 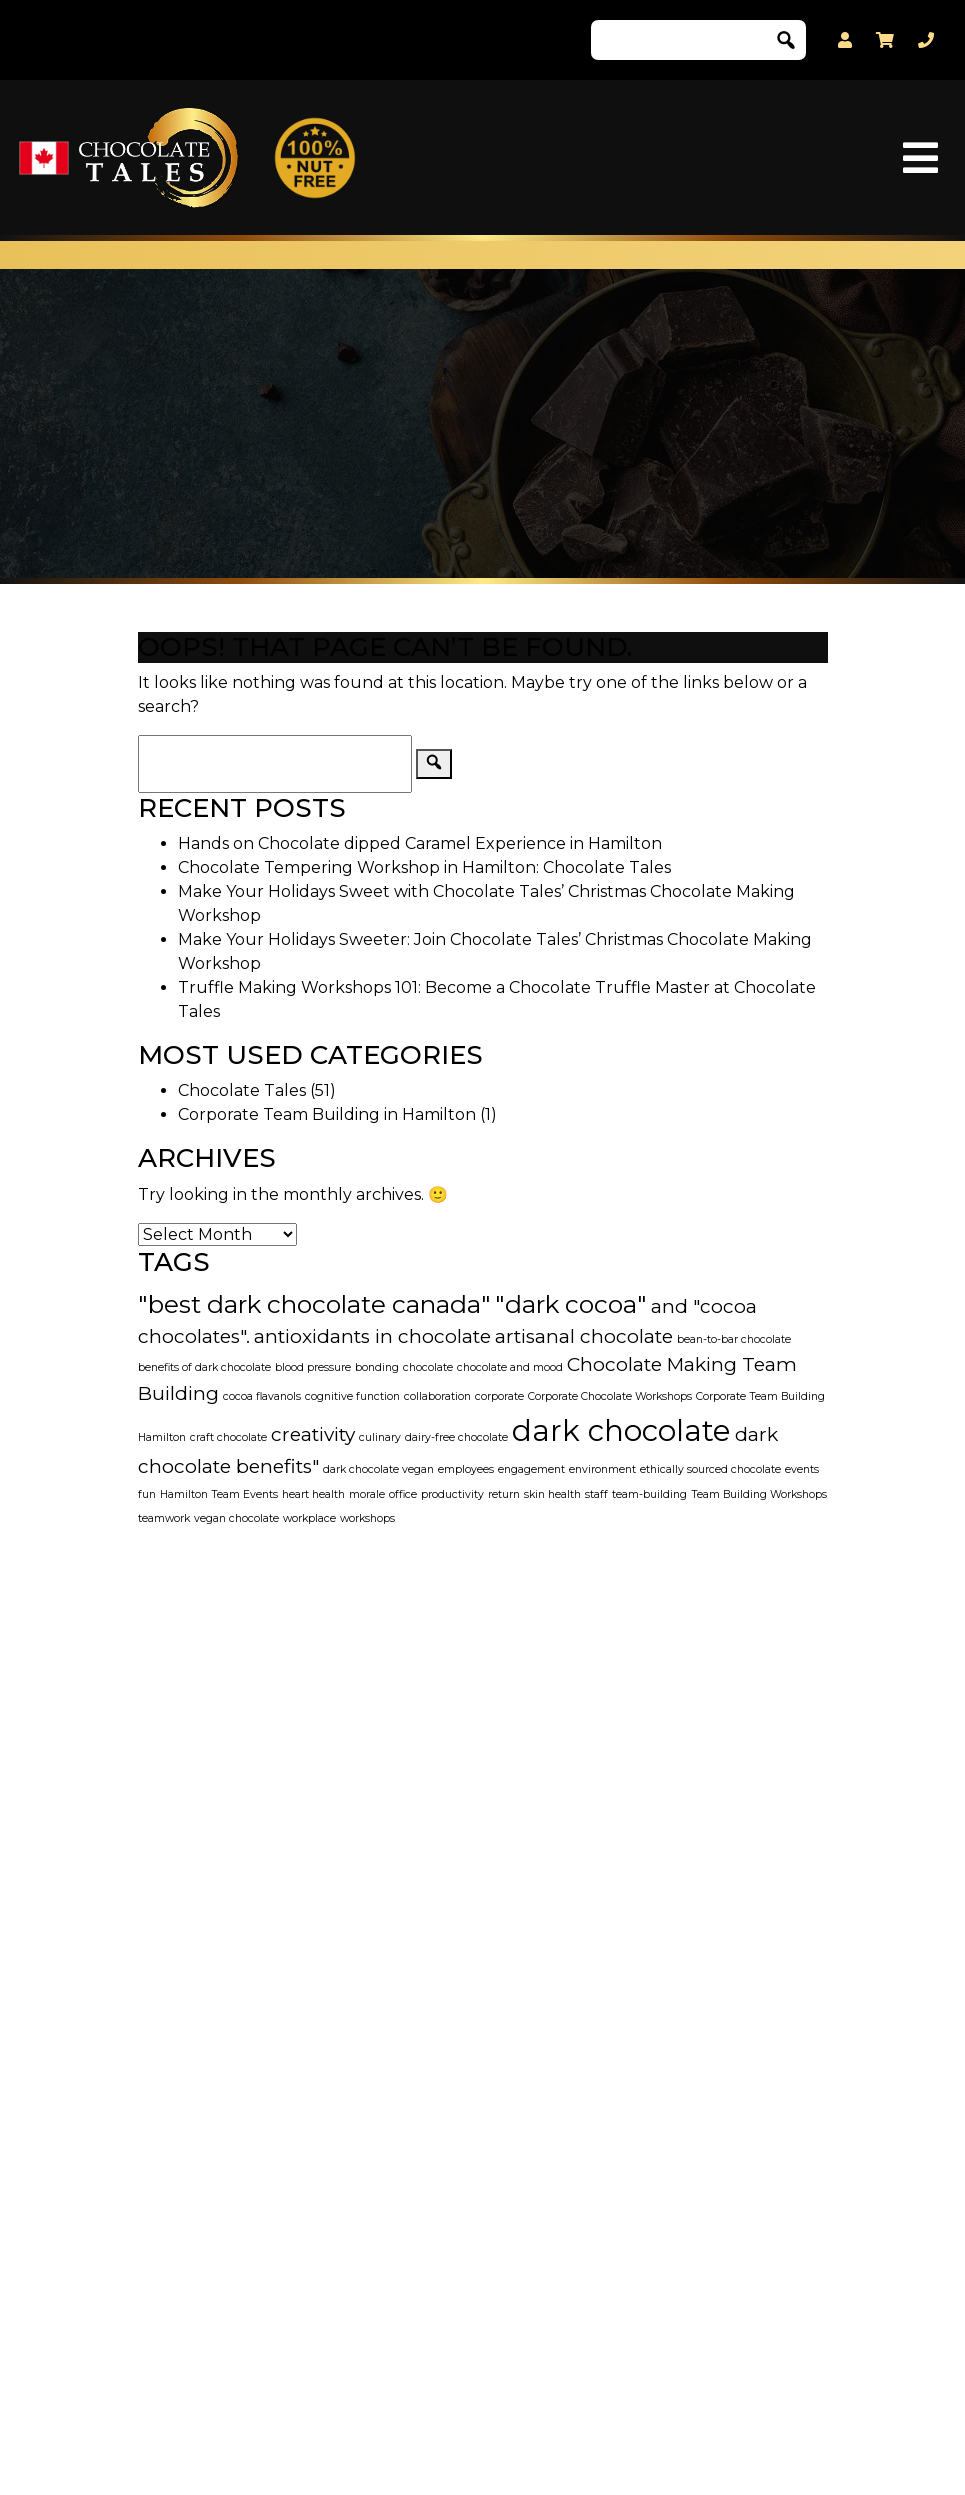 I want to click on corporate [corporate (1 item)], so click(x=499, y=1396).